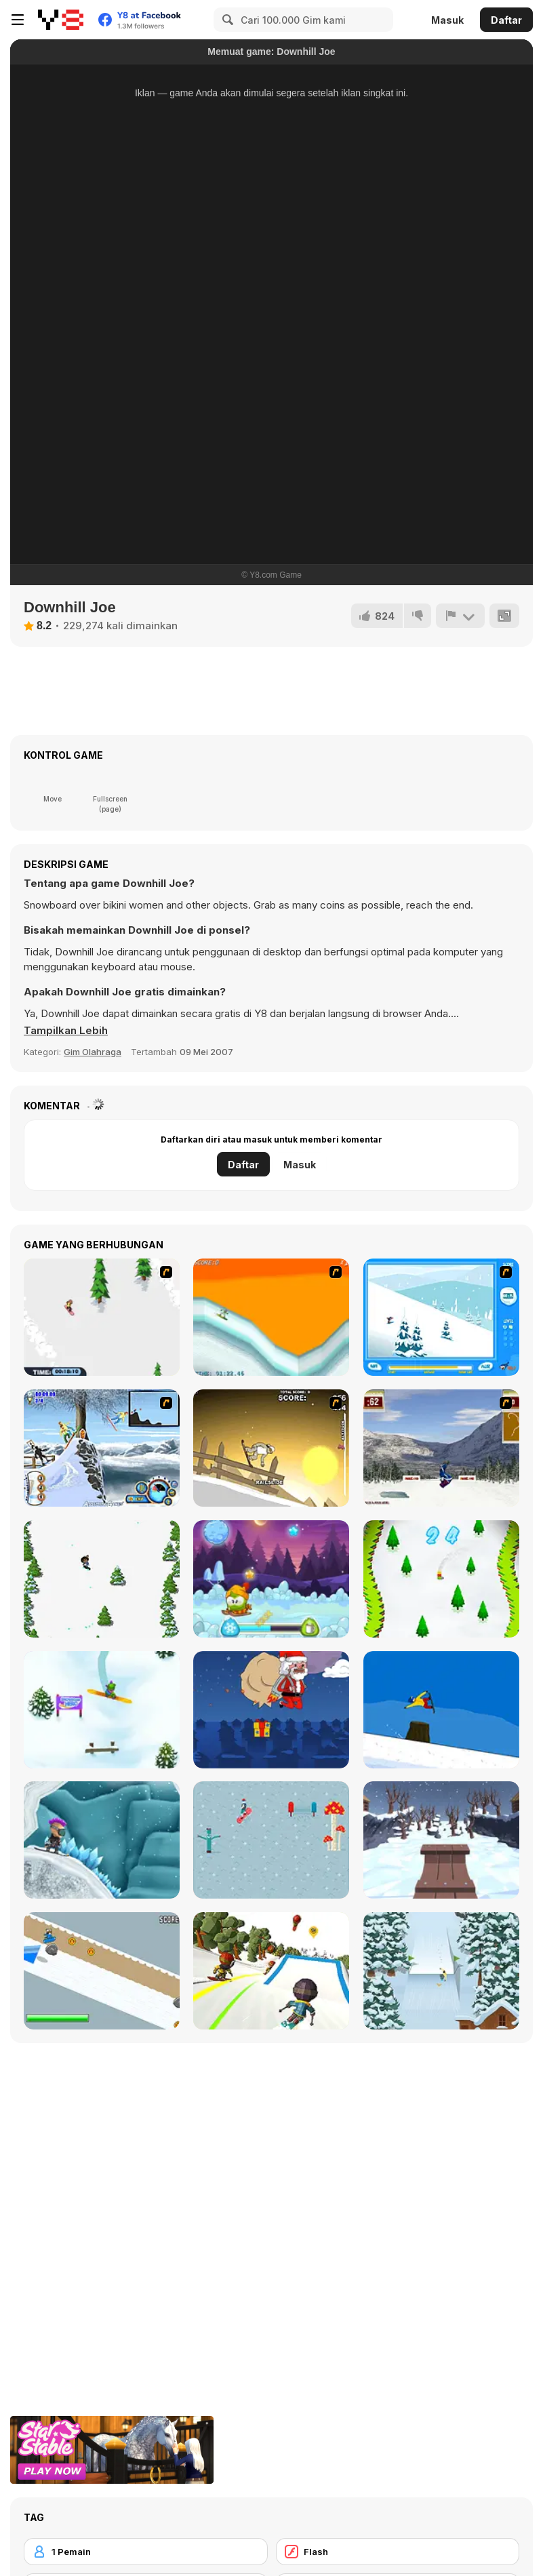 Image resolution: width=543 pixels, height=2576 pixels. Describe the element at coordinates (271, 1317) in the screenshot. I see `[PGX Snowboarding]` at that location.